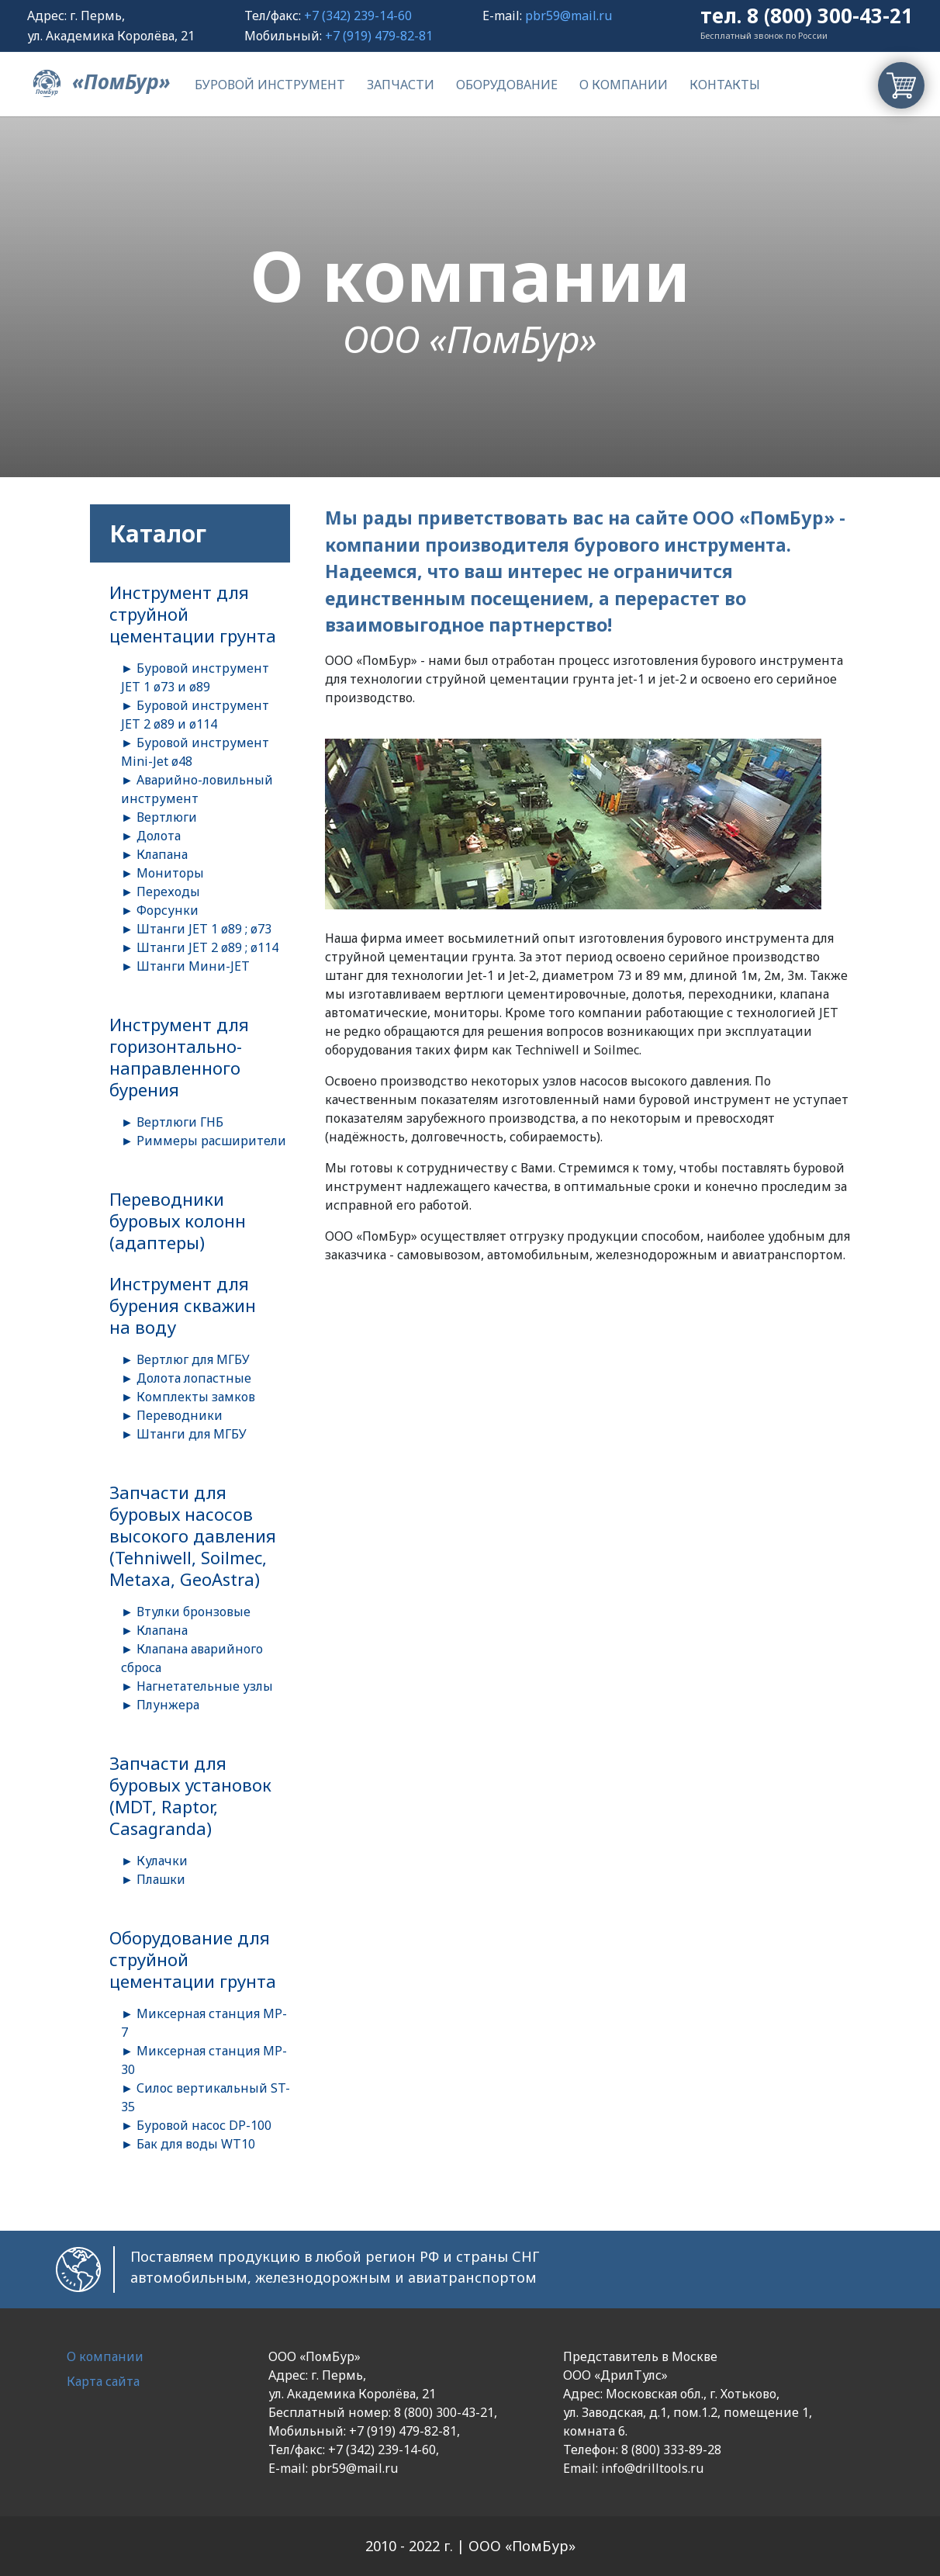  Describe the element at coordinates (190, 1795) in the screenshot. I see `Запчасти для буровых установок (MDT, Raptor, Casagranda)` at that location.